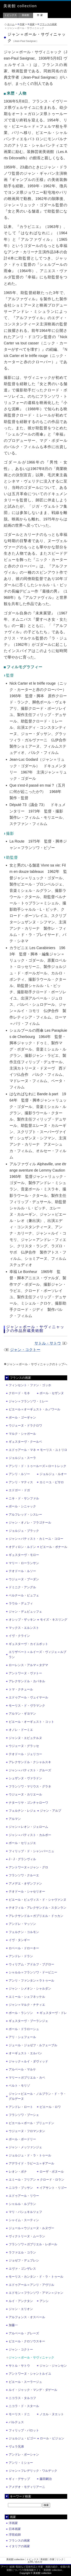  I want to click on ピエール・クロソウスキー, so click(27, 2341).